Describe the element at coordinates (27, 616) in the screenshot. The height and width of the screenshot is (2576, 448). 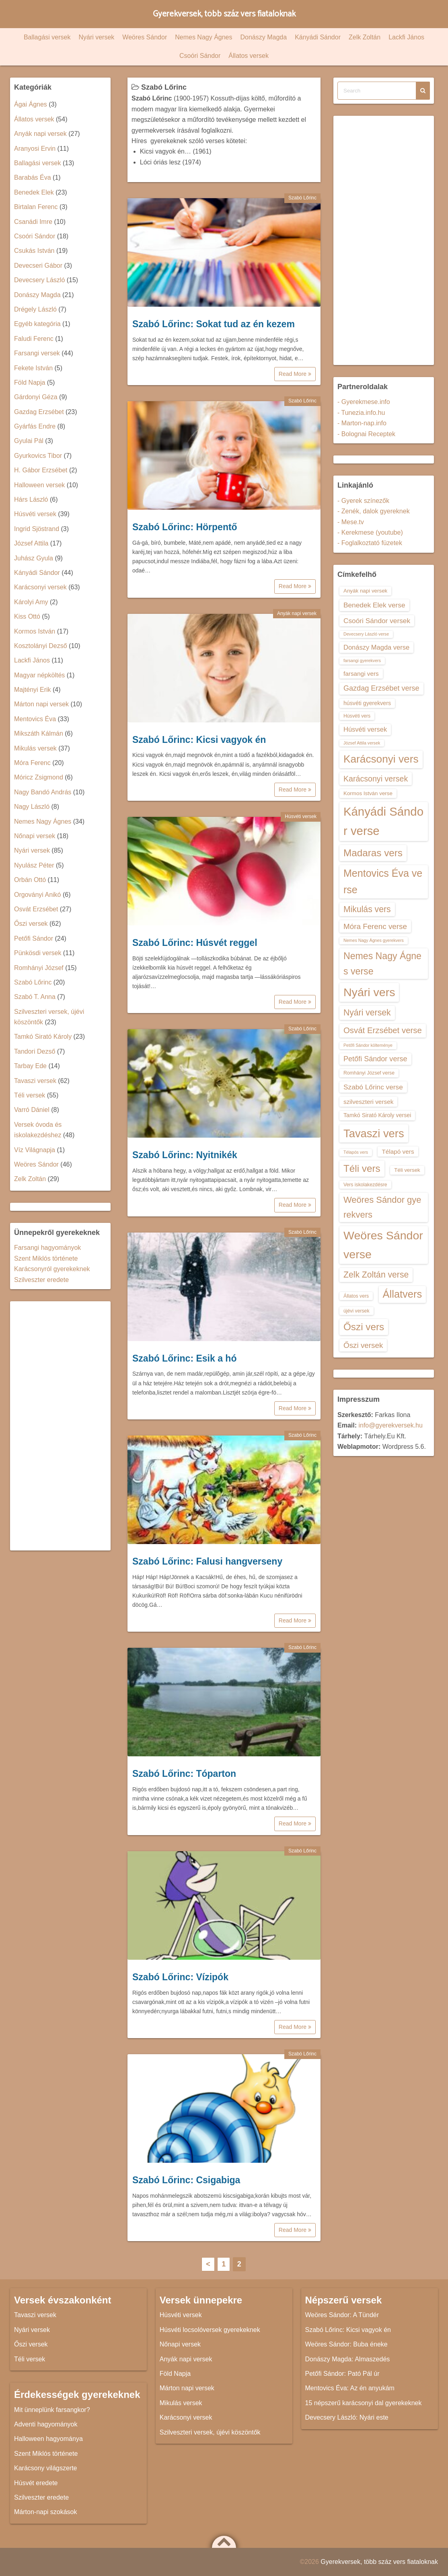
I see `Kiss Ottó` at that location.